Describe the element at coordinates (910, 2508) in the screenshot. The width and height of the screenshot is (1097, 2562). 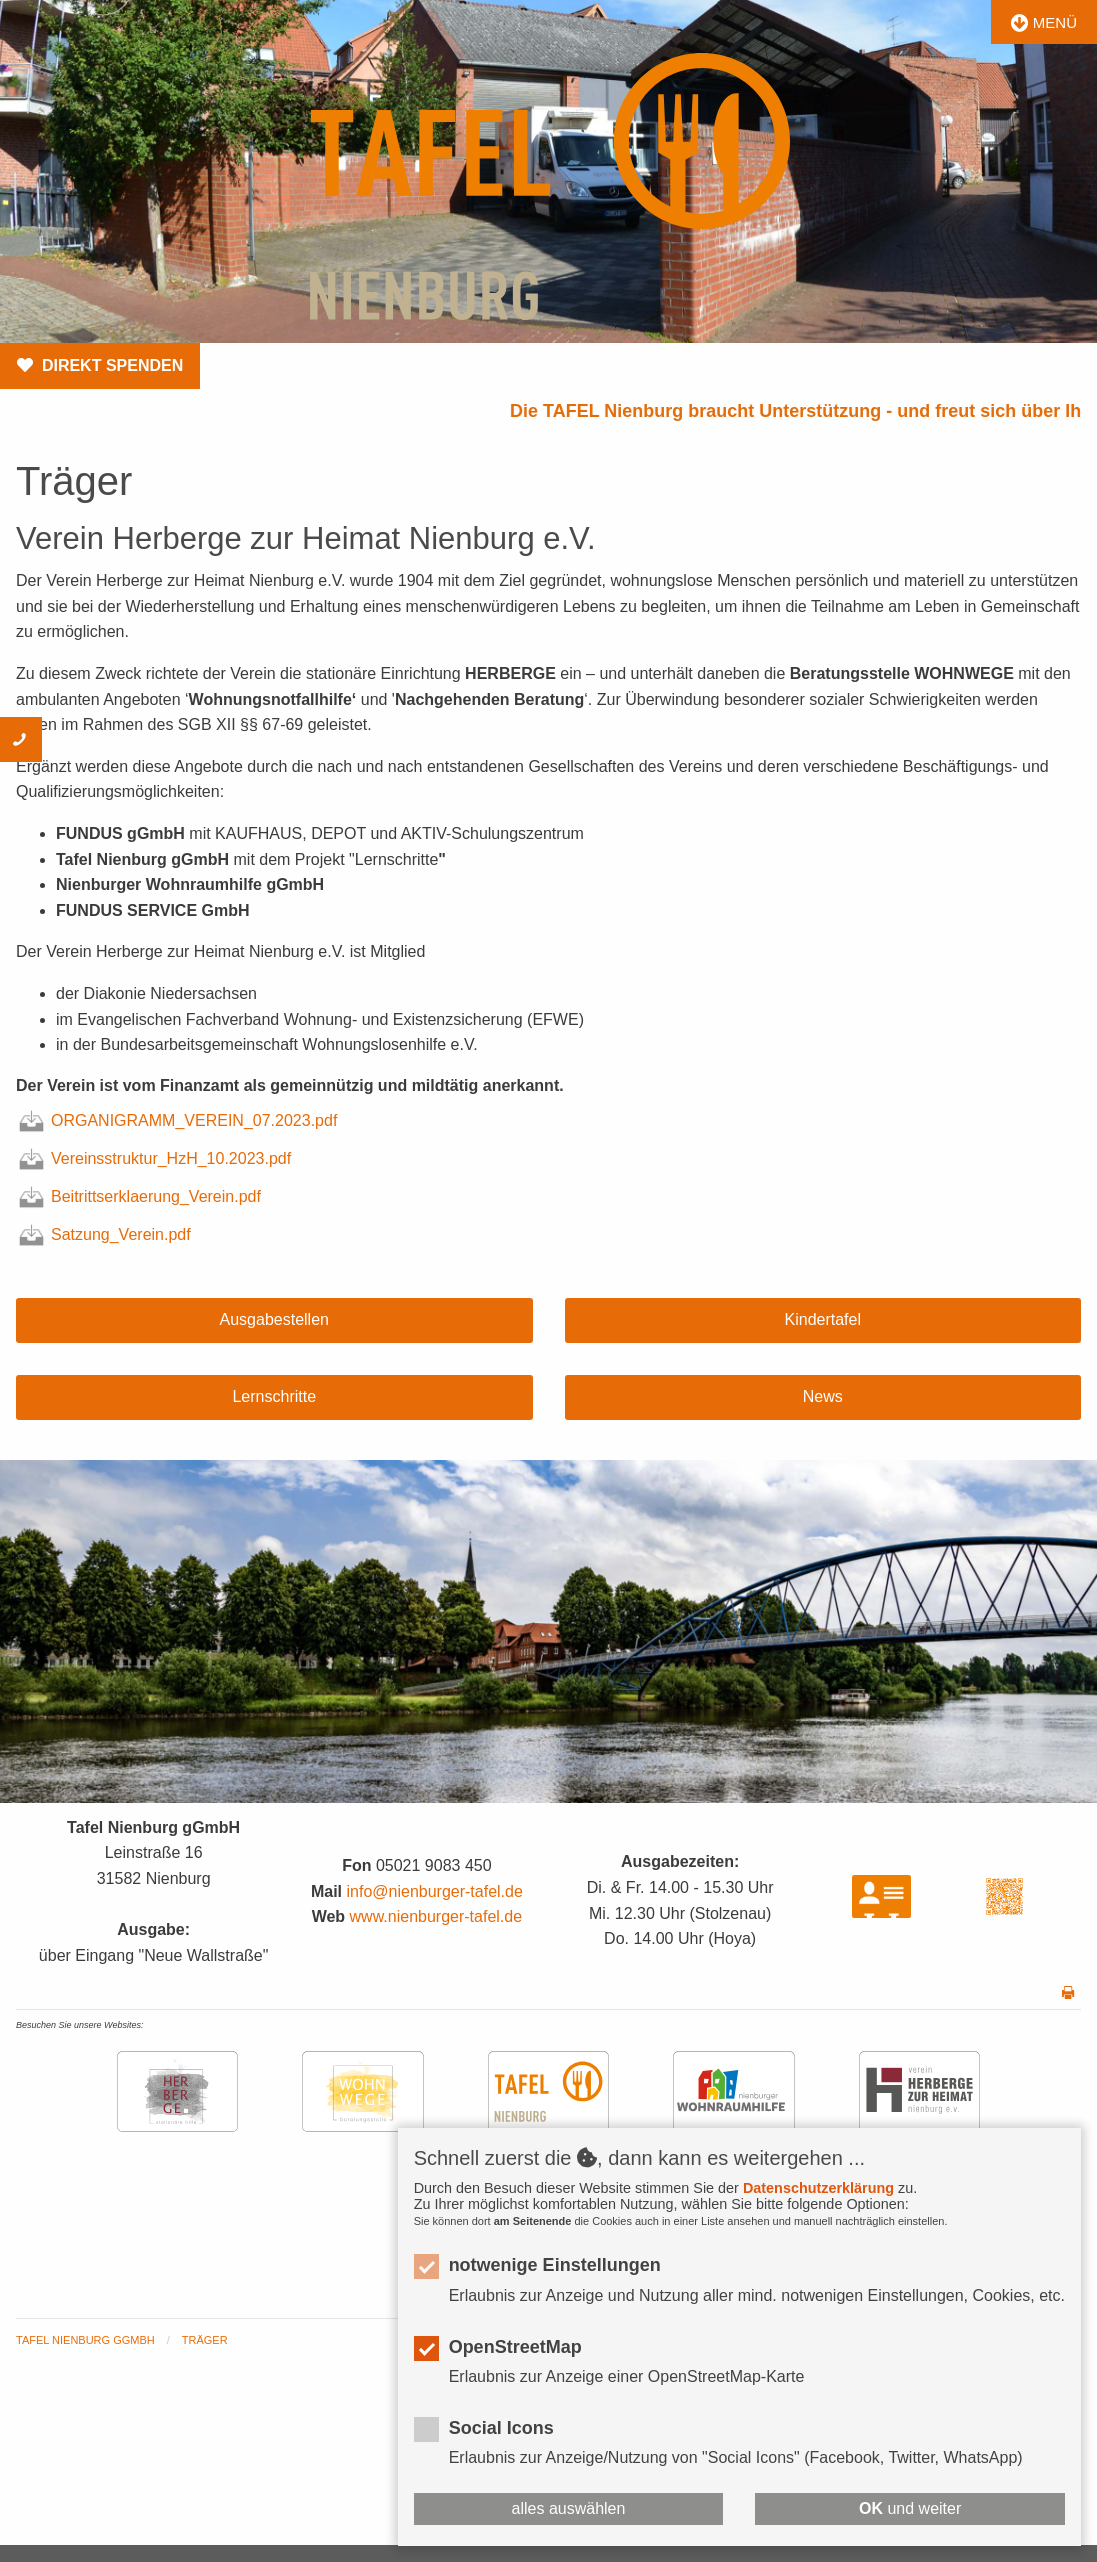
I see `und weiter` at that location.